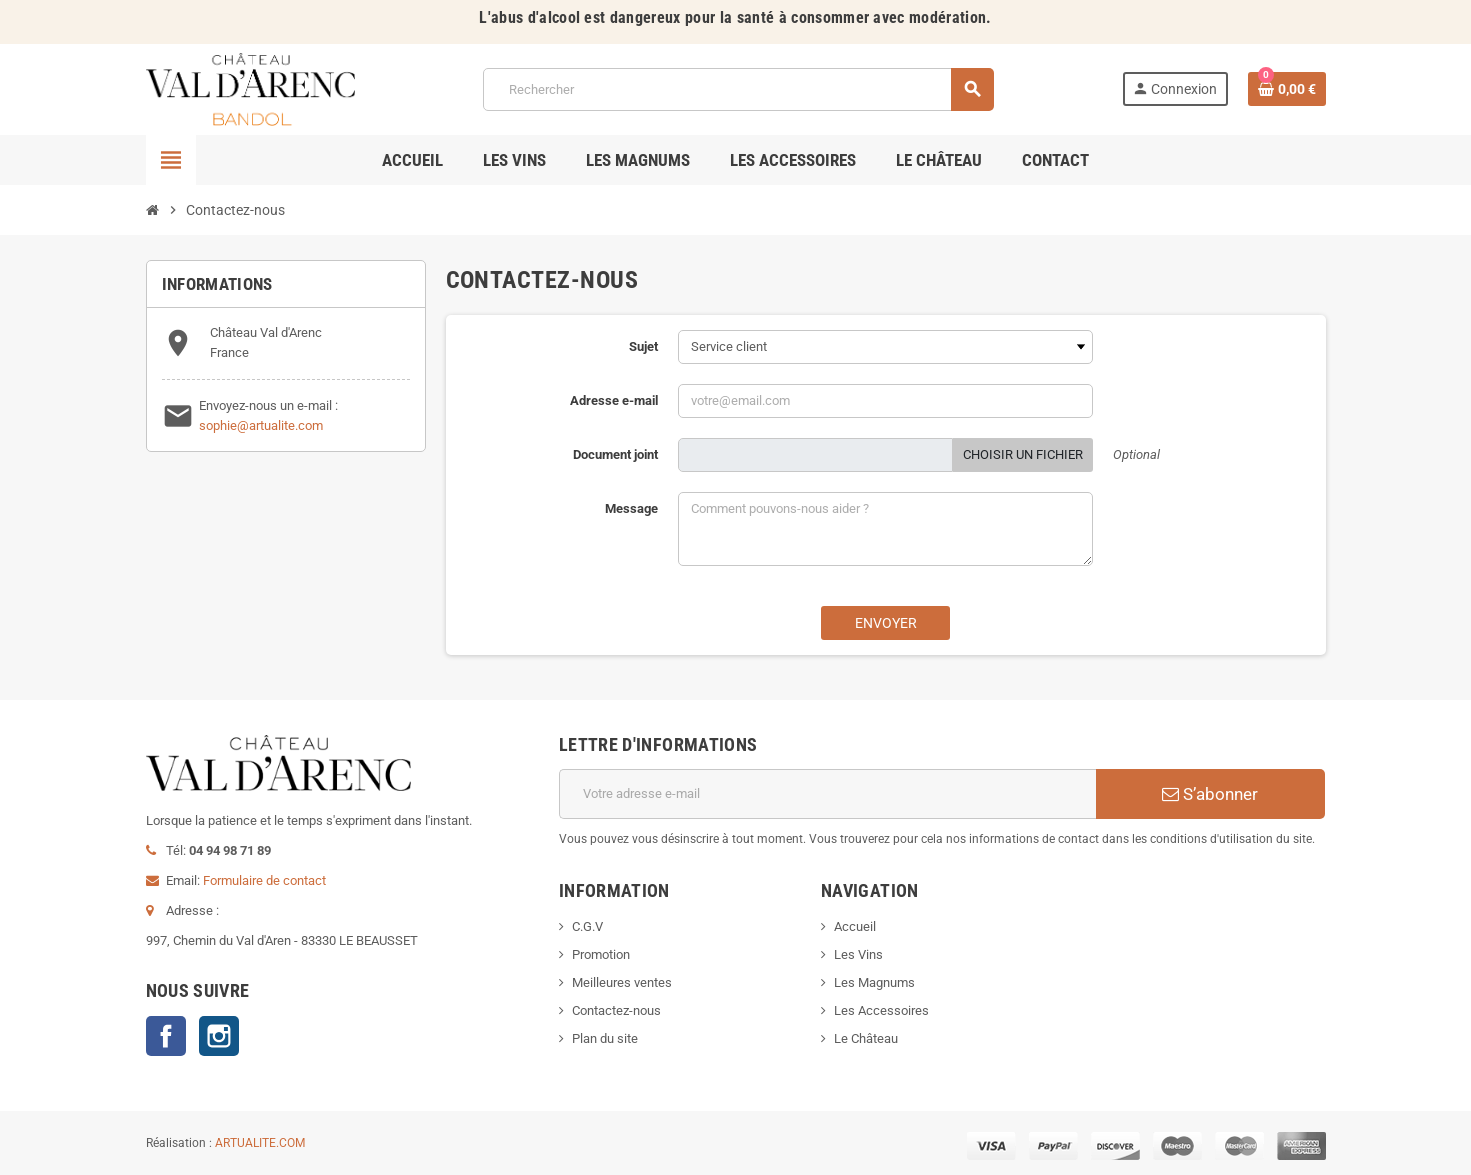 This screenshot has width=1471, height=1175. What do you see at coordinates (219, 1036) in the screenshot?
I see `Instagram` at bounding box center [219, 1036].